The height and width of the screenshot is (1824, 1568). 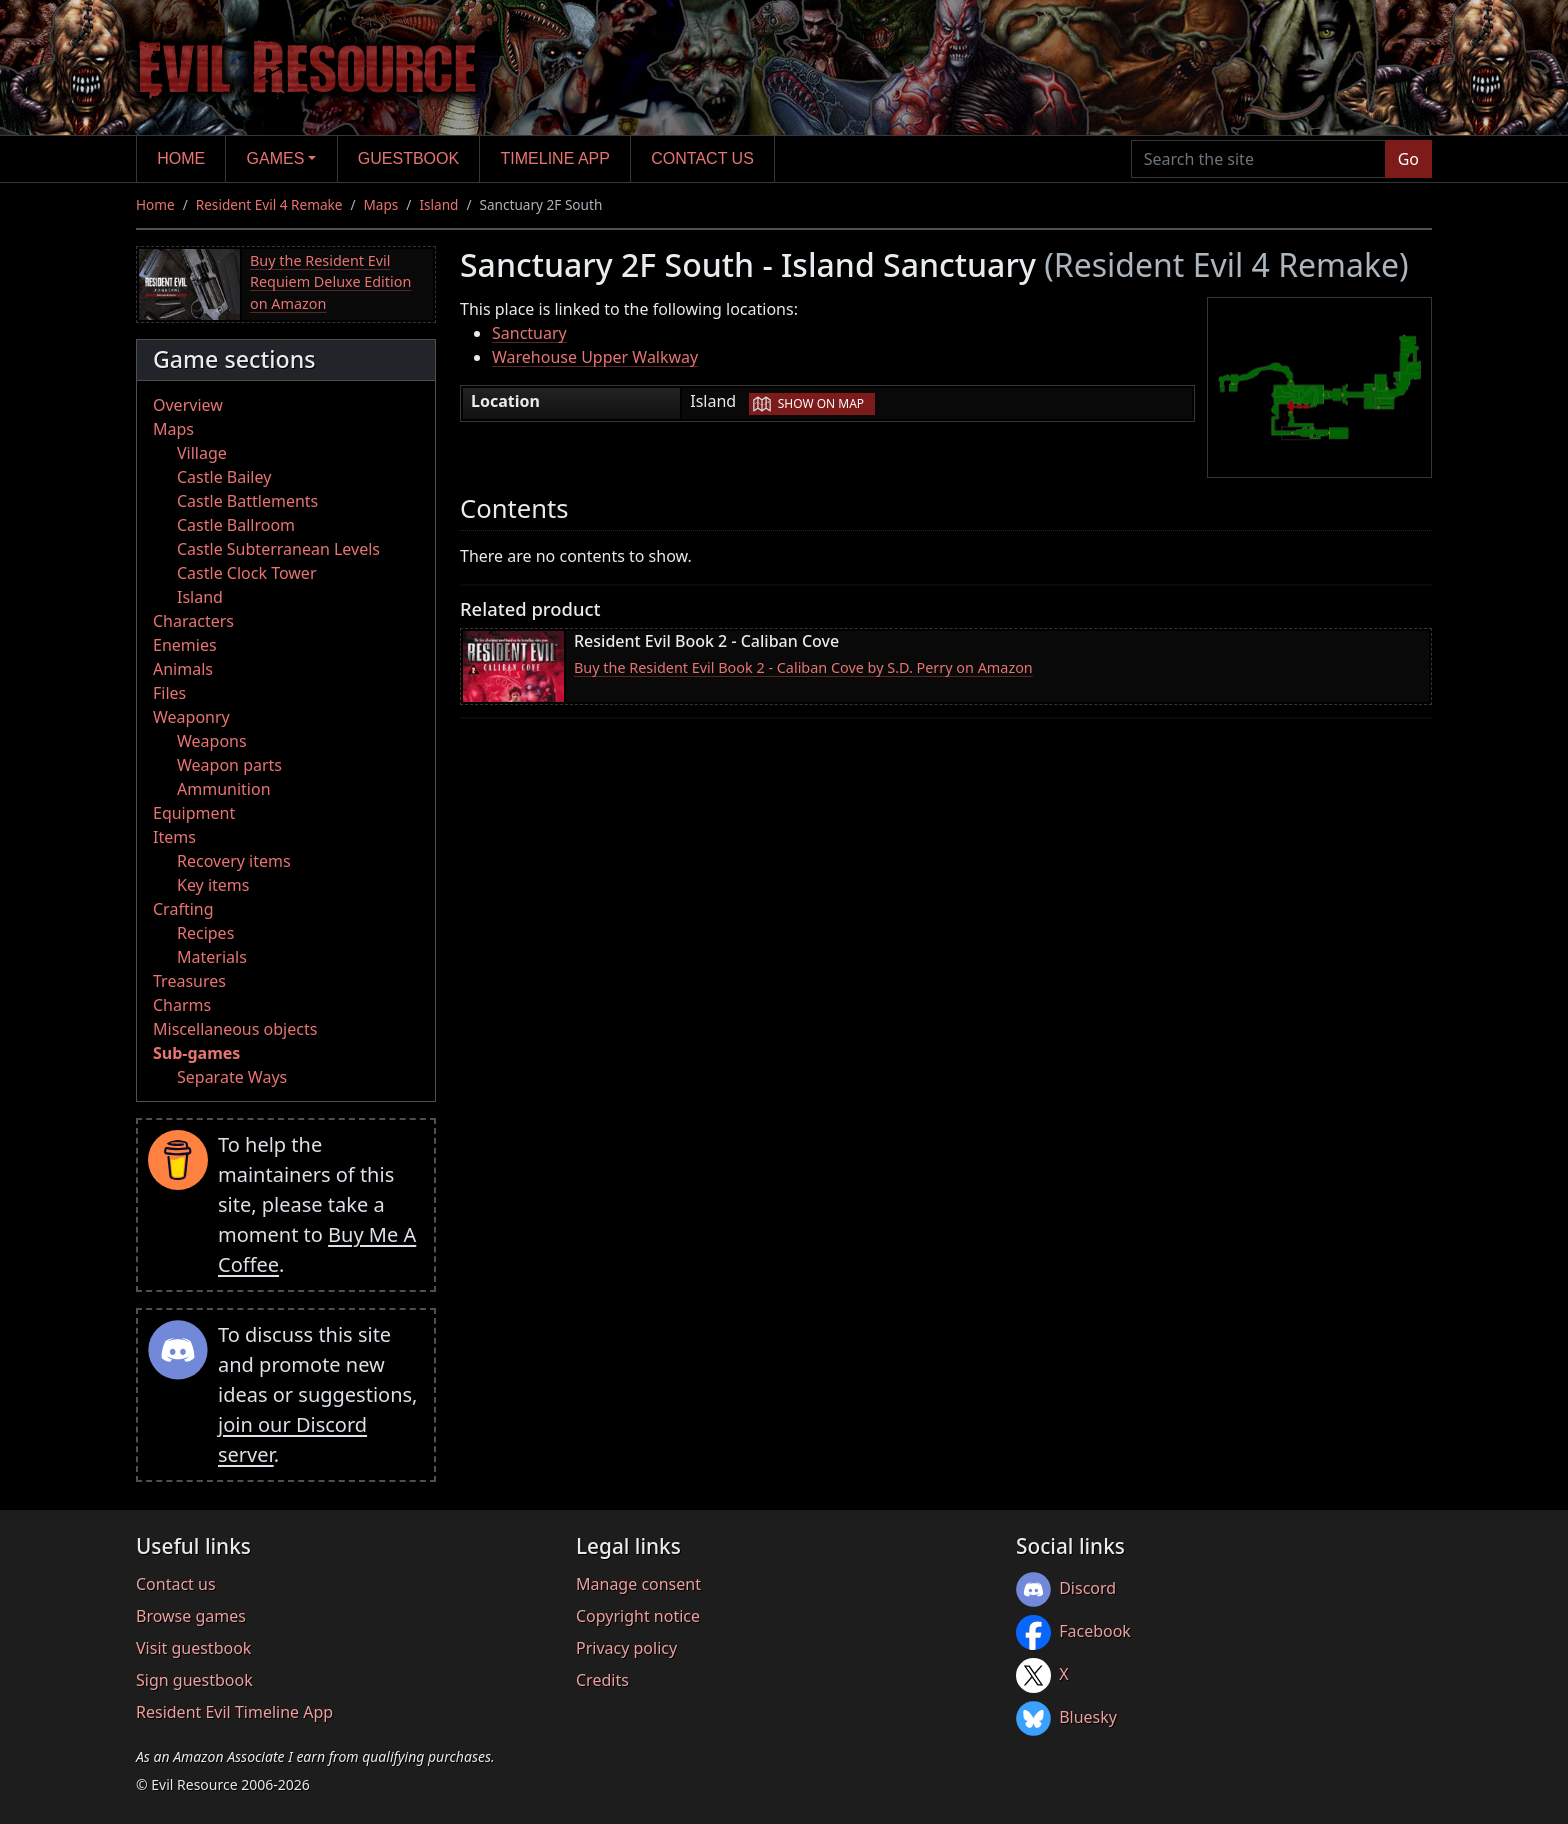 What do you see at coordinates (182, 1005) in the screenshot?
I see `Charms` at bounding box center [182, 1005].